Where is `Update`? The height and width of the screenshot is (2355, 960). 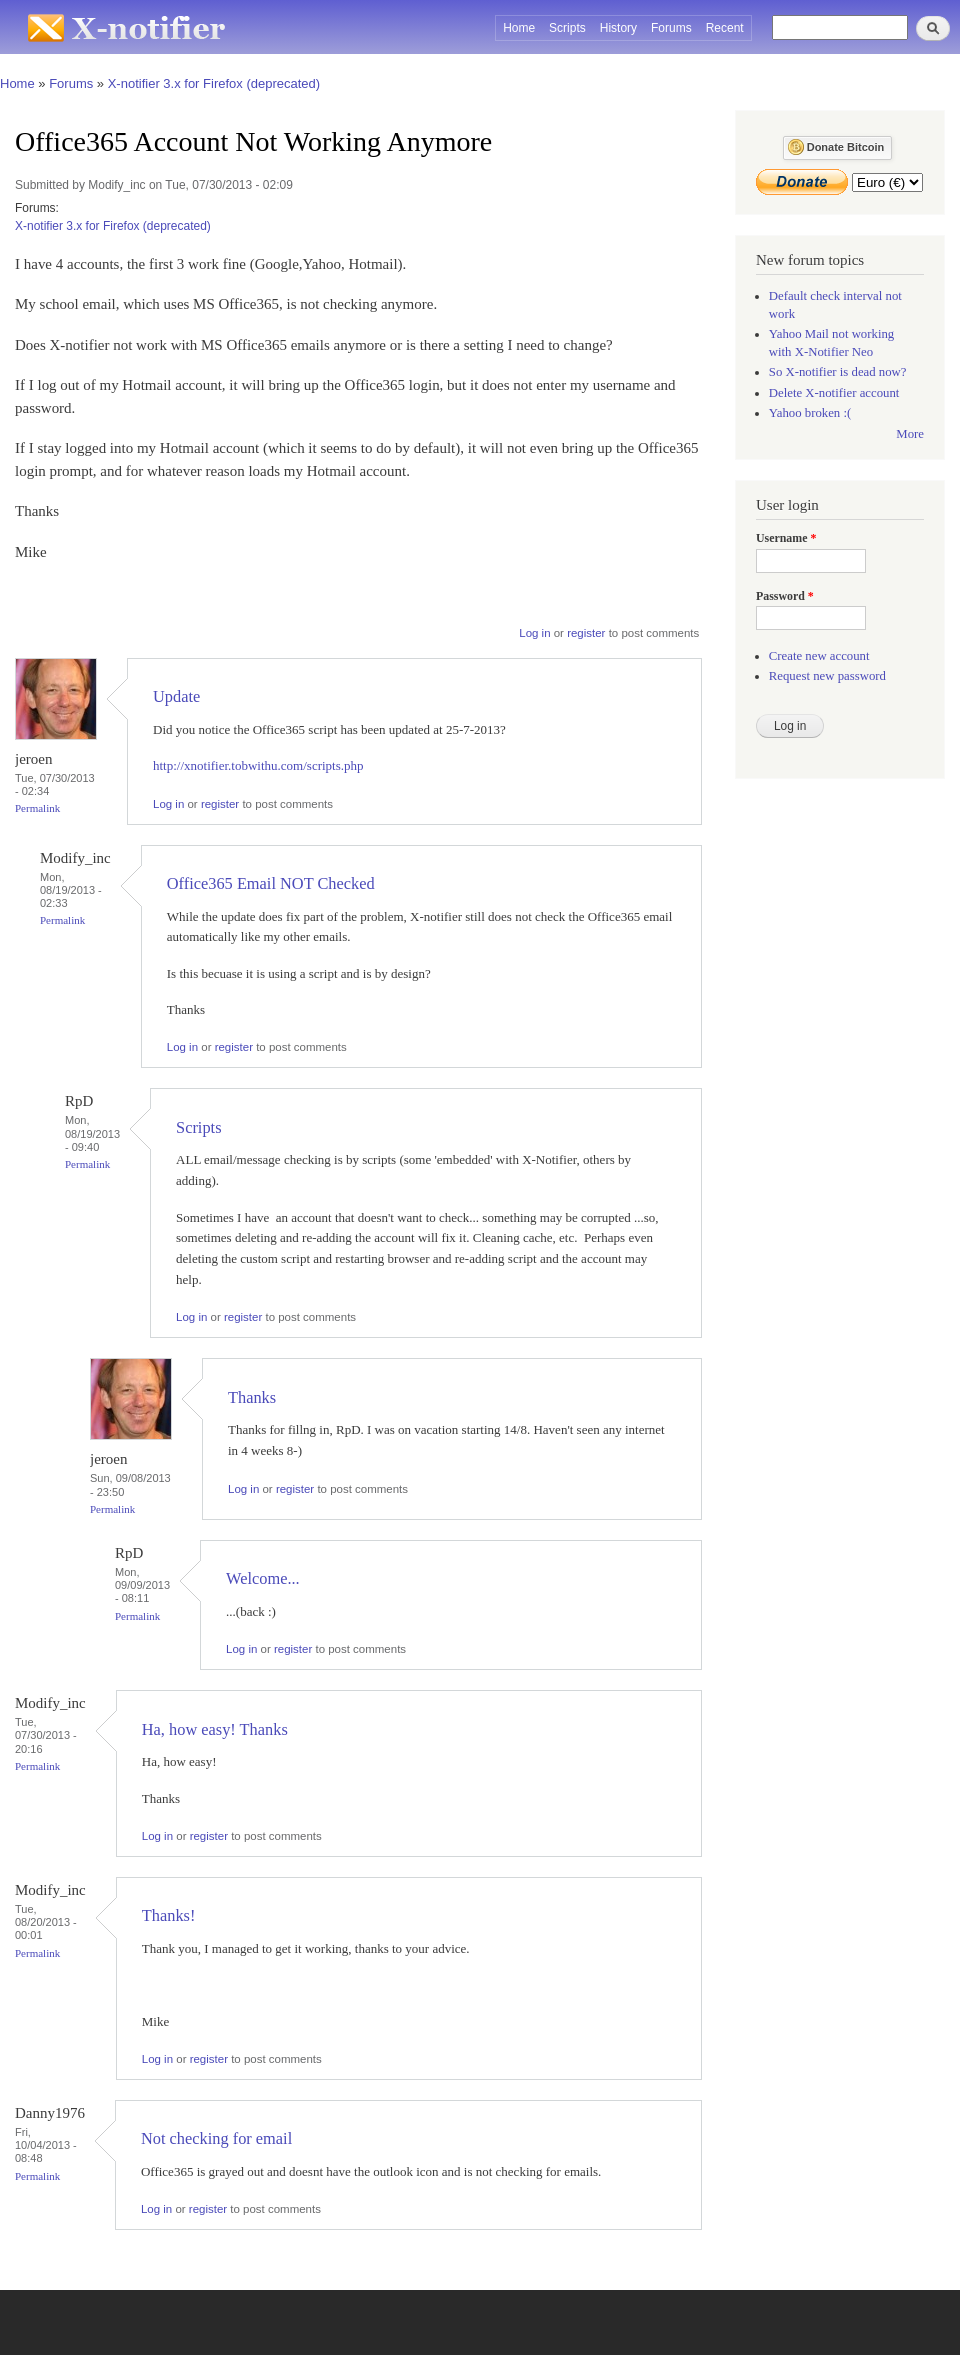
Update is located at coordinates (176, 696).